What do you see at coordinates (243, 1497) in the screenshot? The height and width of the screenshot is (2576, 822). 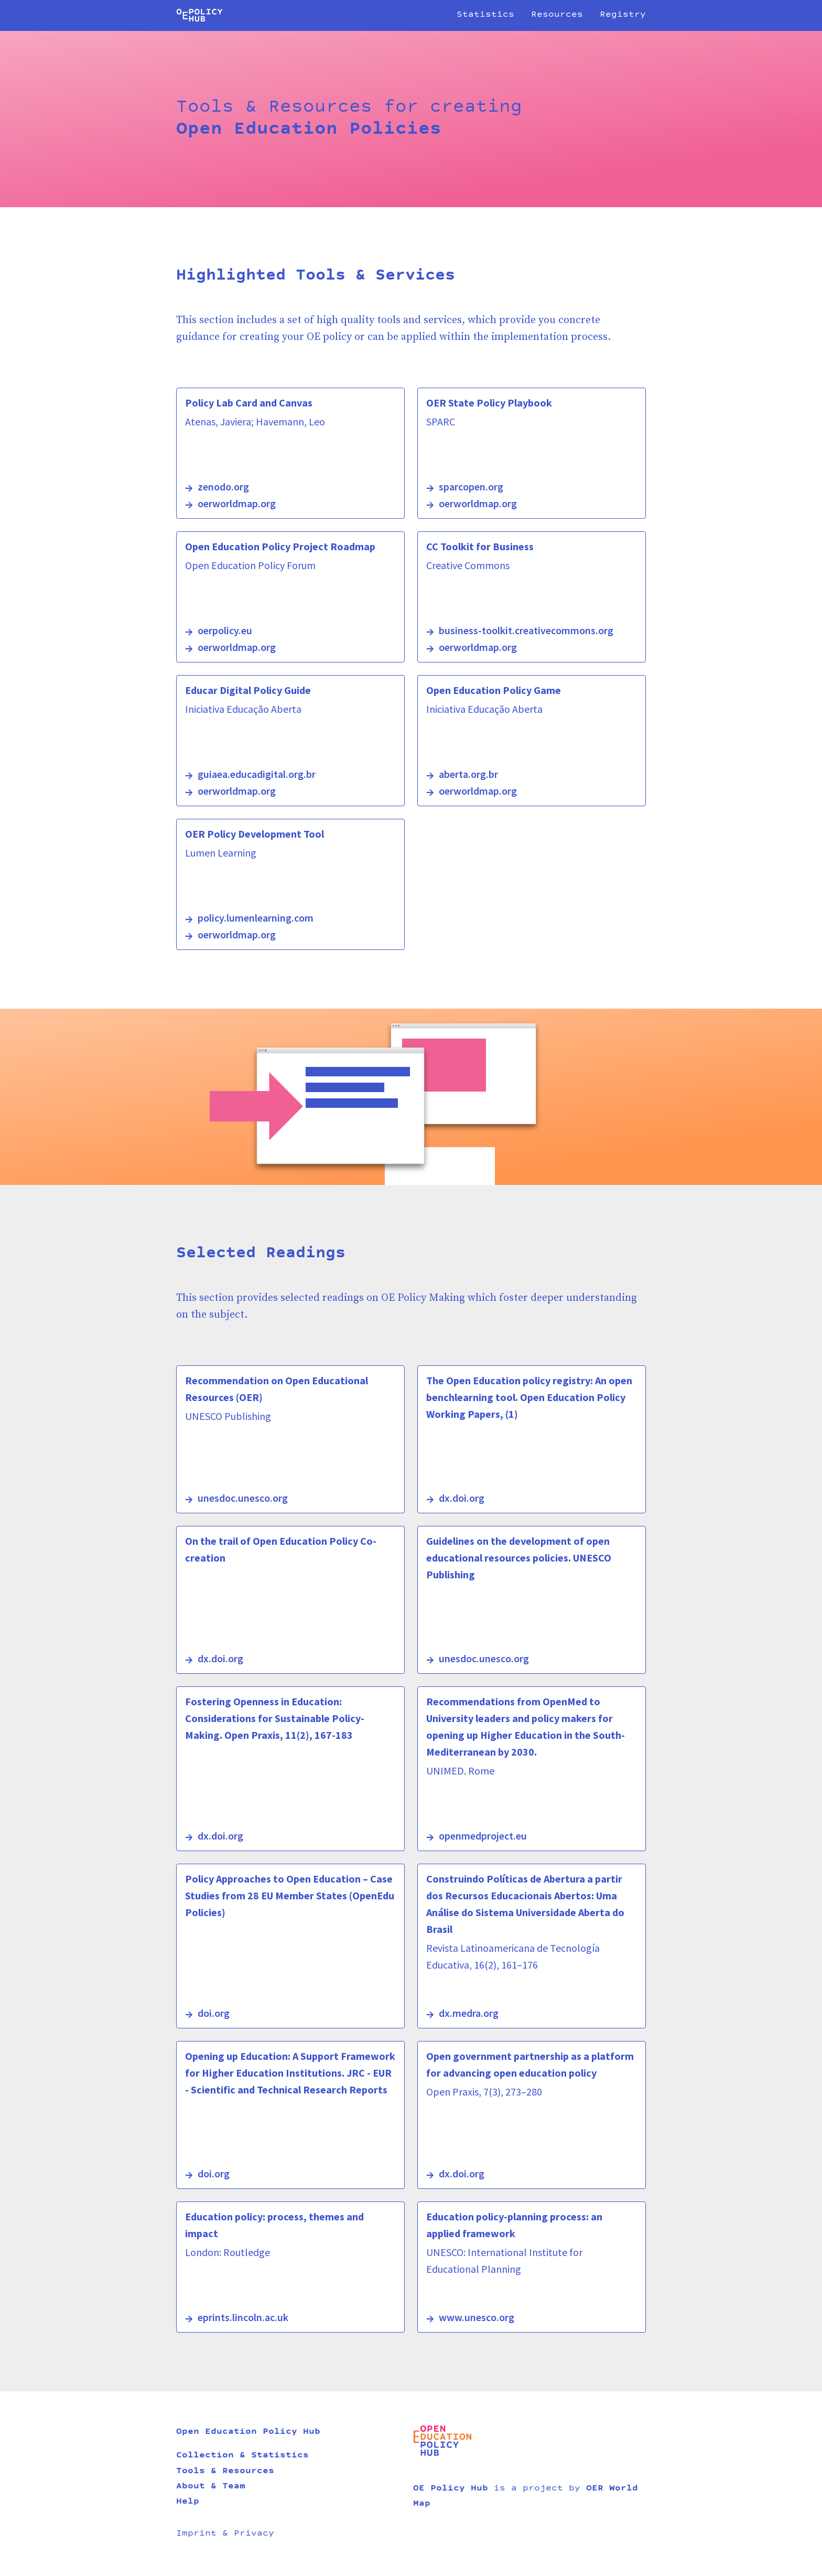 I see `unesdoc.unesco.org` at bounding box center [243, 1497].